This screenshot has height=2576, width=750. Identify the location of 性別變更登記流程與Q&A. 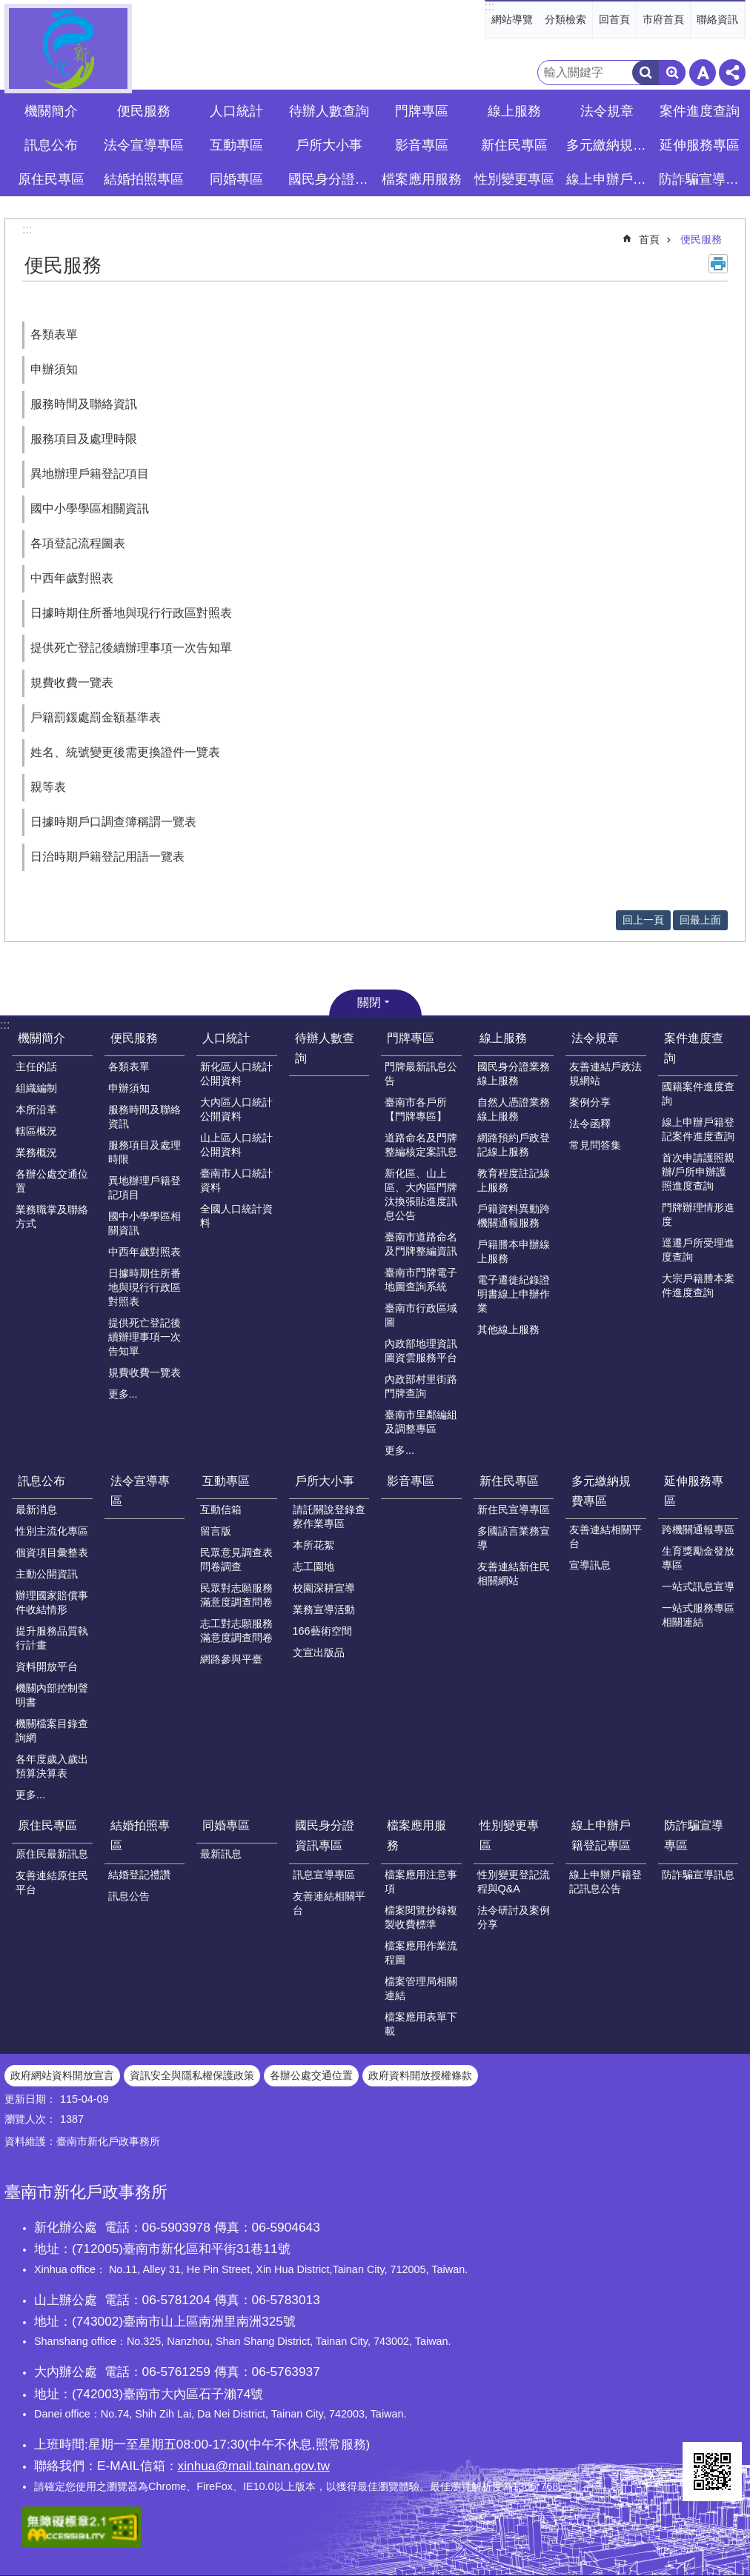
(513, 1882).